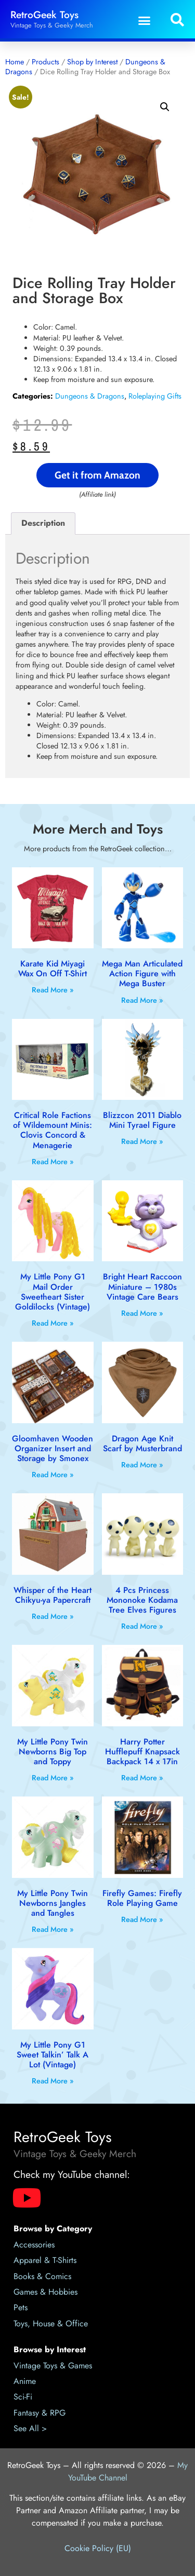  Describe the element at coordinates (142, 1778) in the screenshot. I see `Read More » [Read more about Harry Potter Hufflepuff Knapsack Backpack 14 x 17in]` at that location.